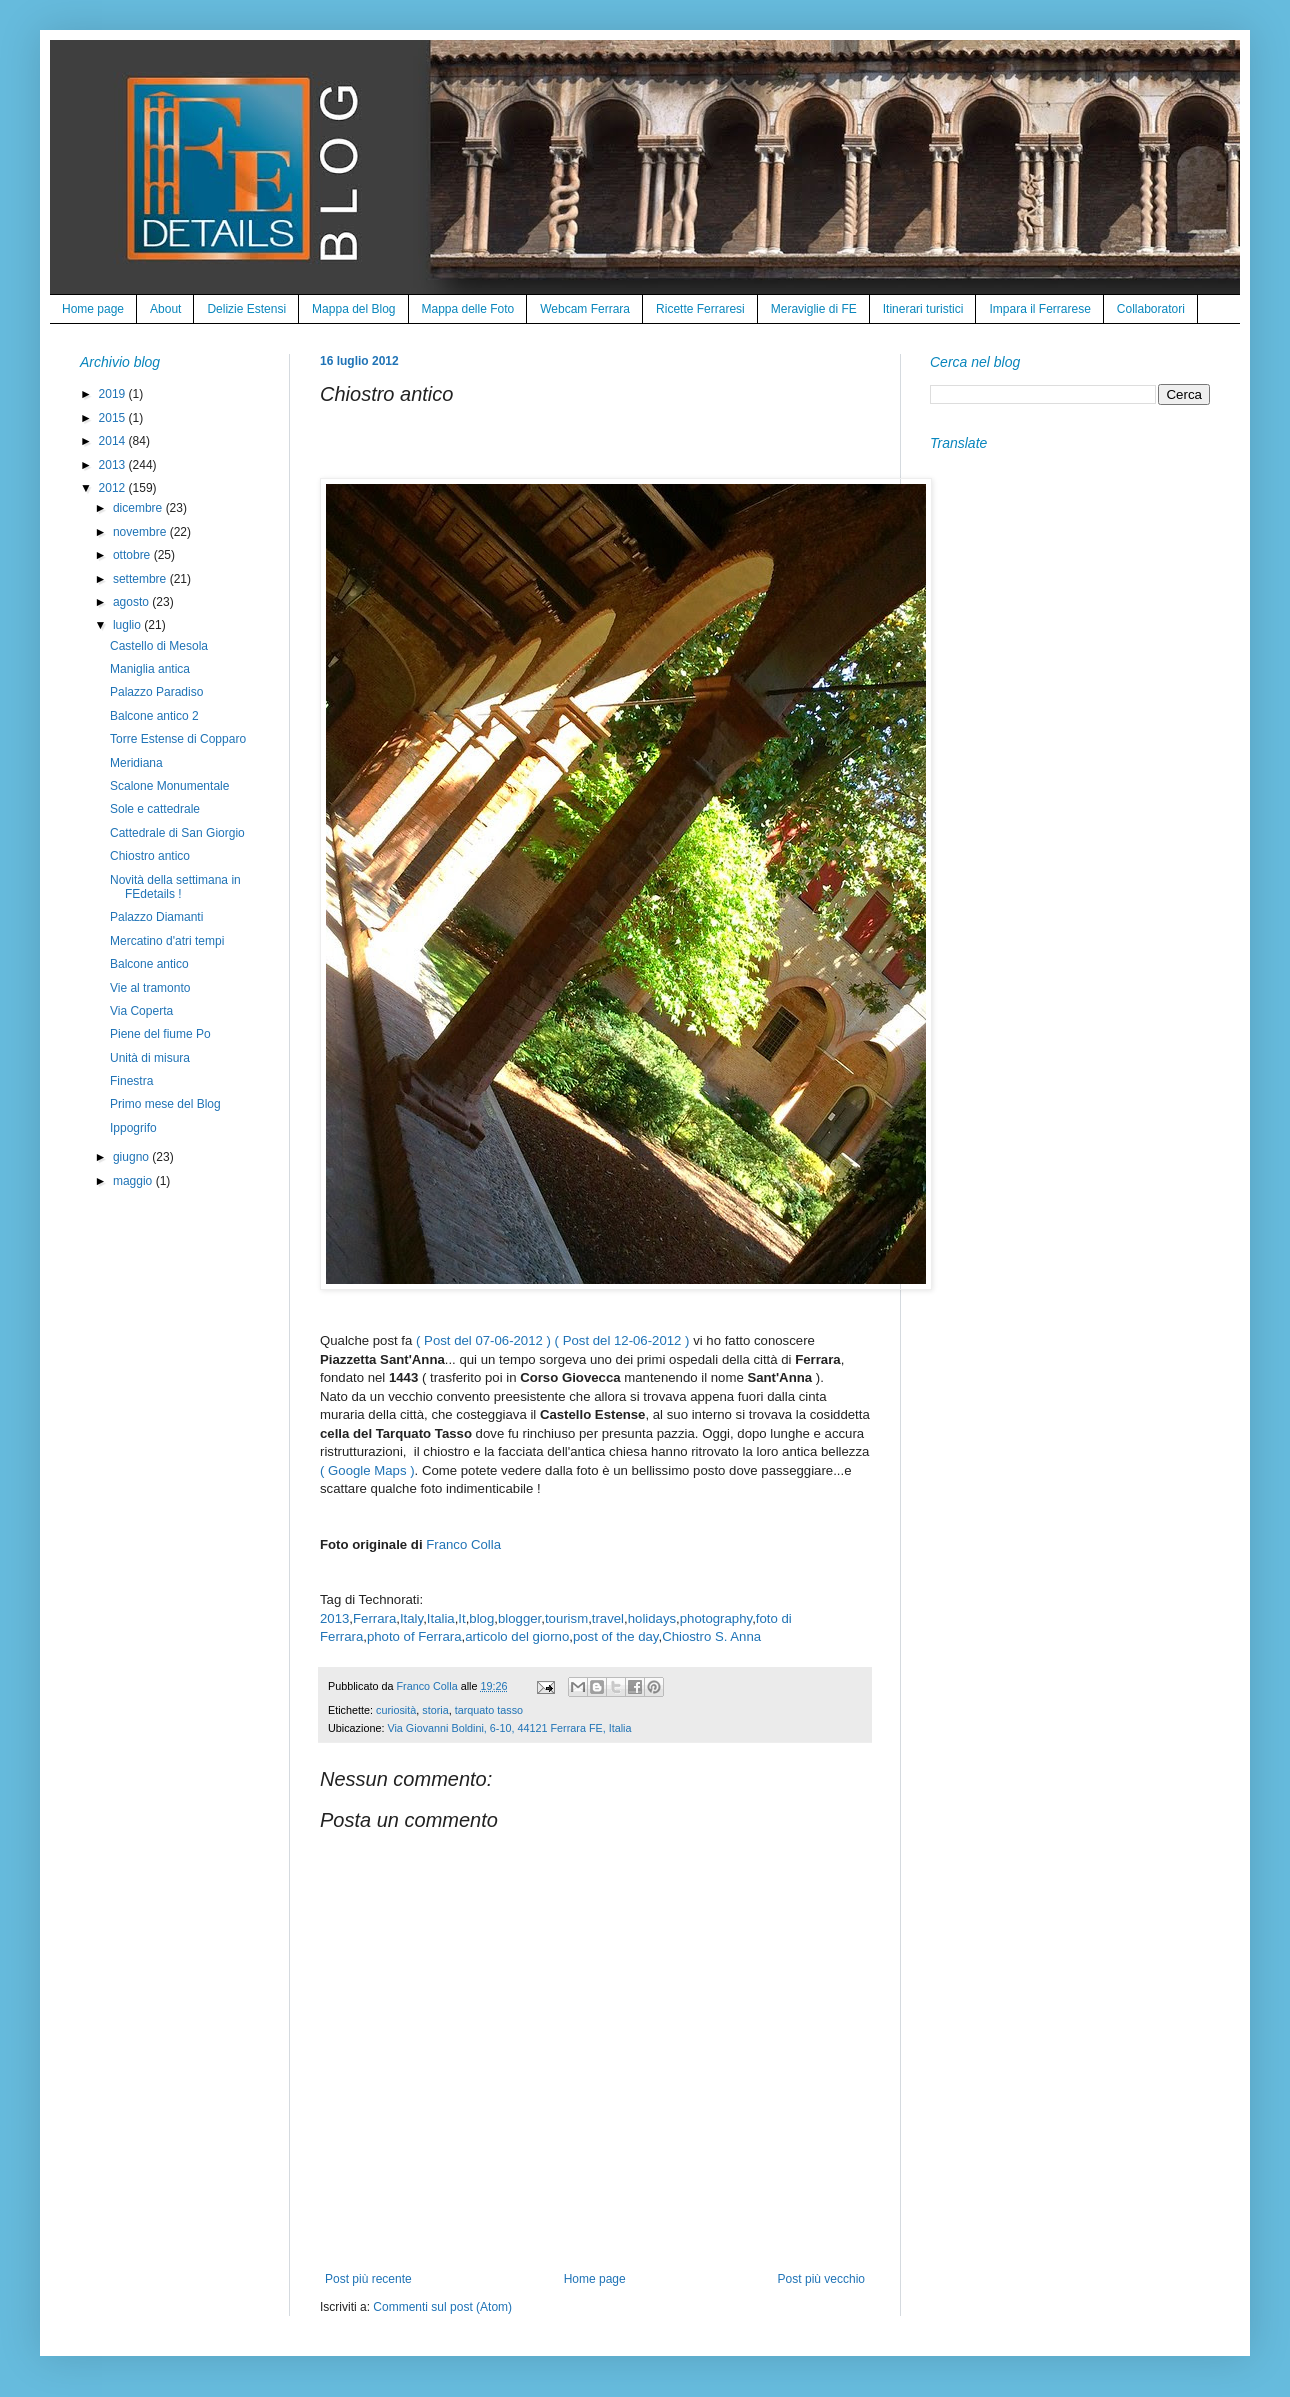 This screenshot has height=2397, width=1290. What do you see at coordinates (93, 309) in the screenshot?
I see `Home page` at bounding box center [93, 309].